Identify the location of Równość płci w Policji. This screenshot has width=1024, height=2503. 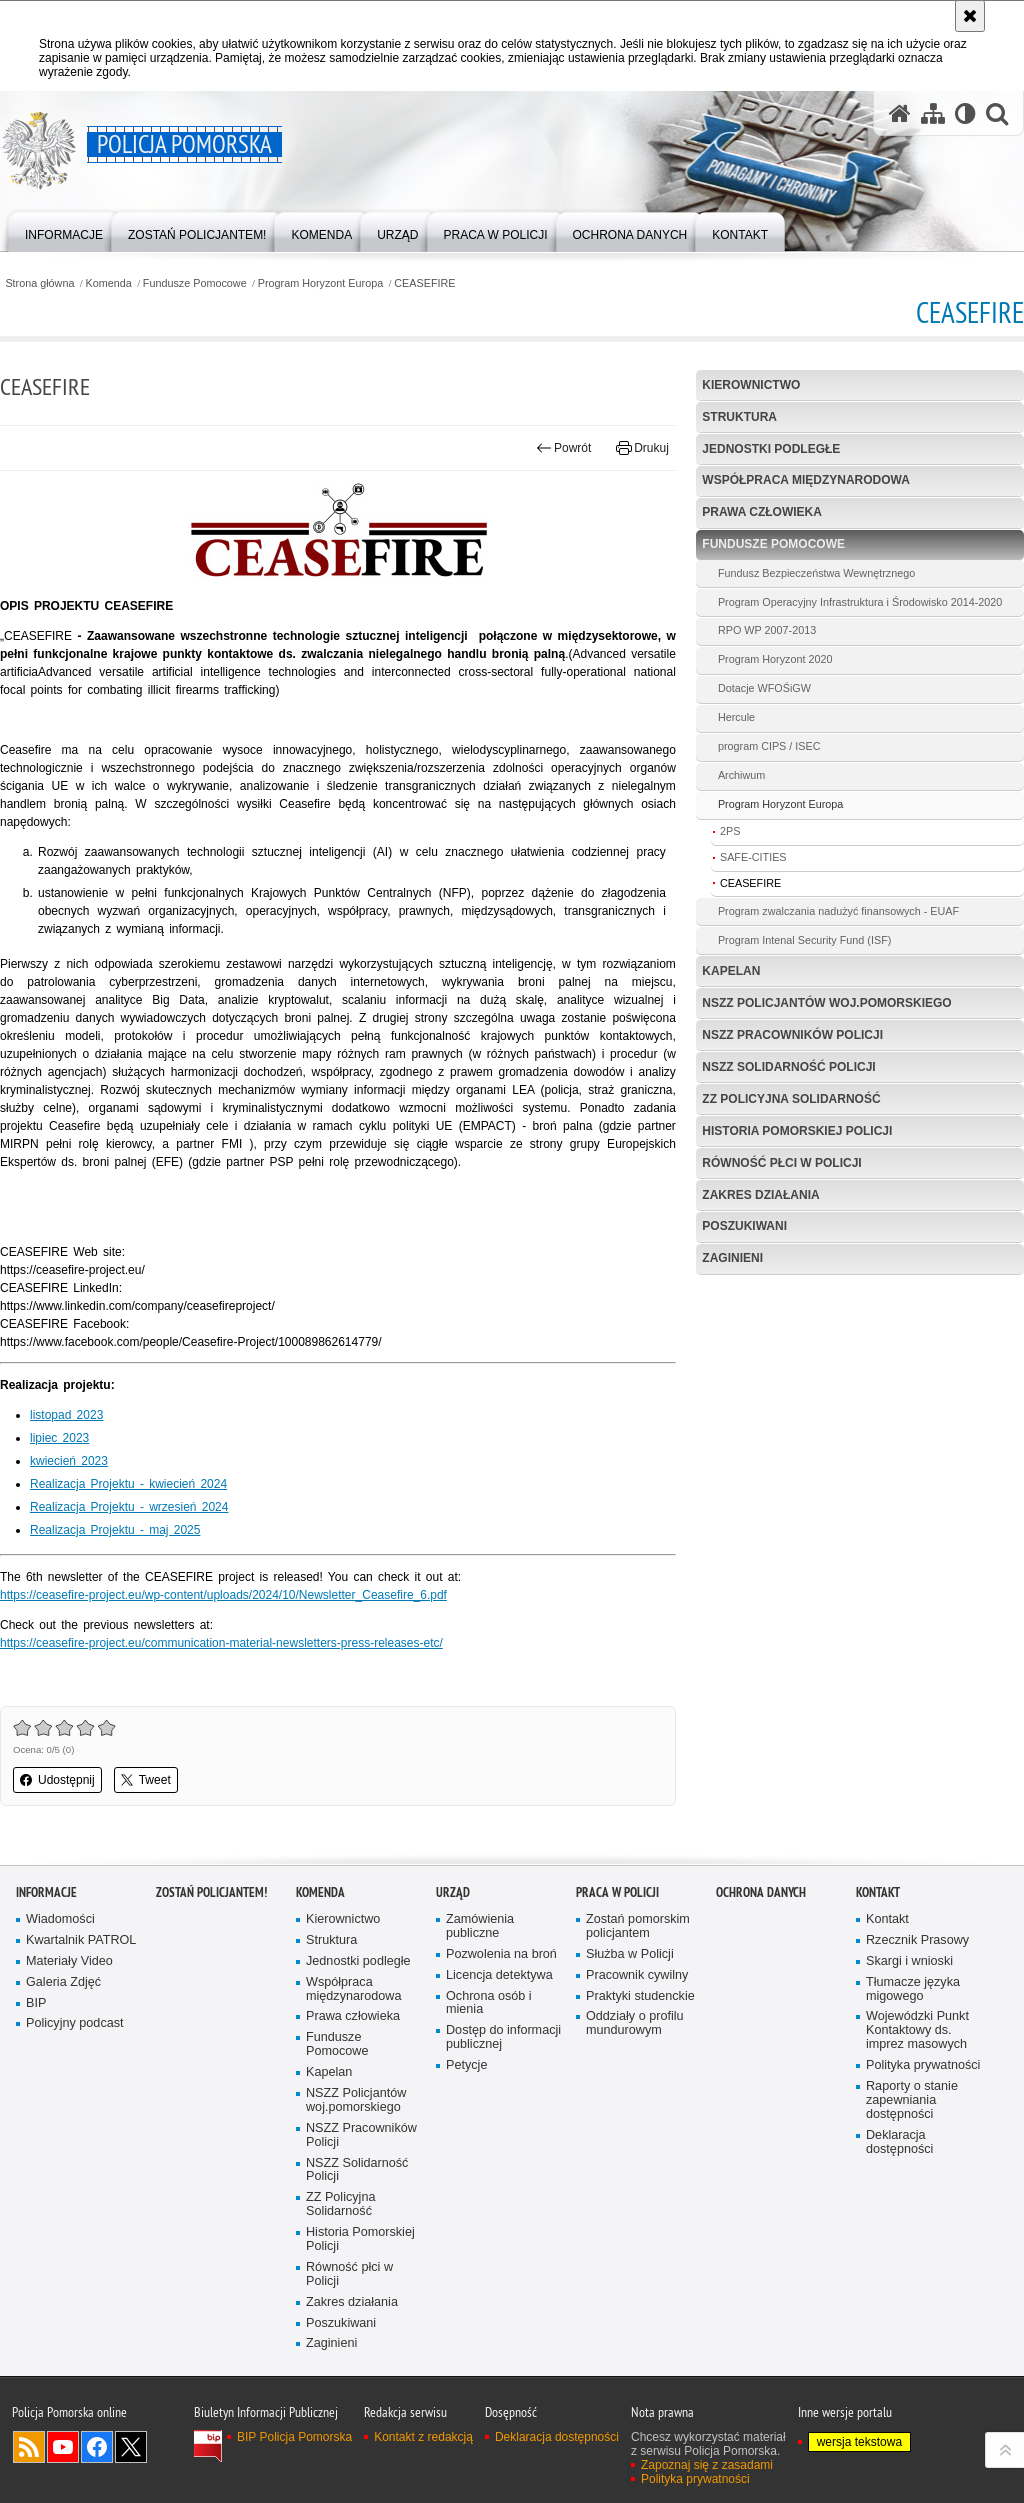
(781, 1163).